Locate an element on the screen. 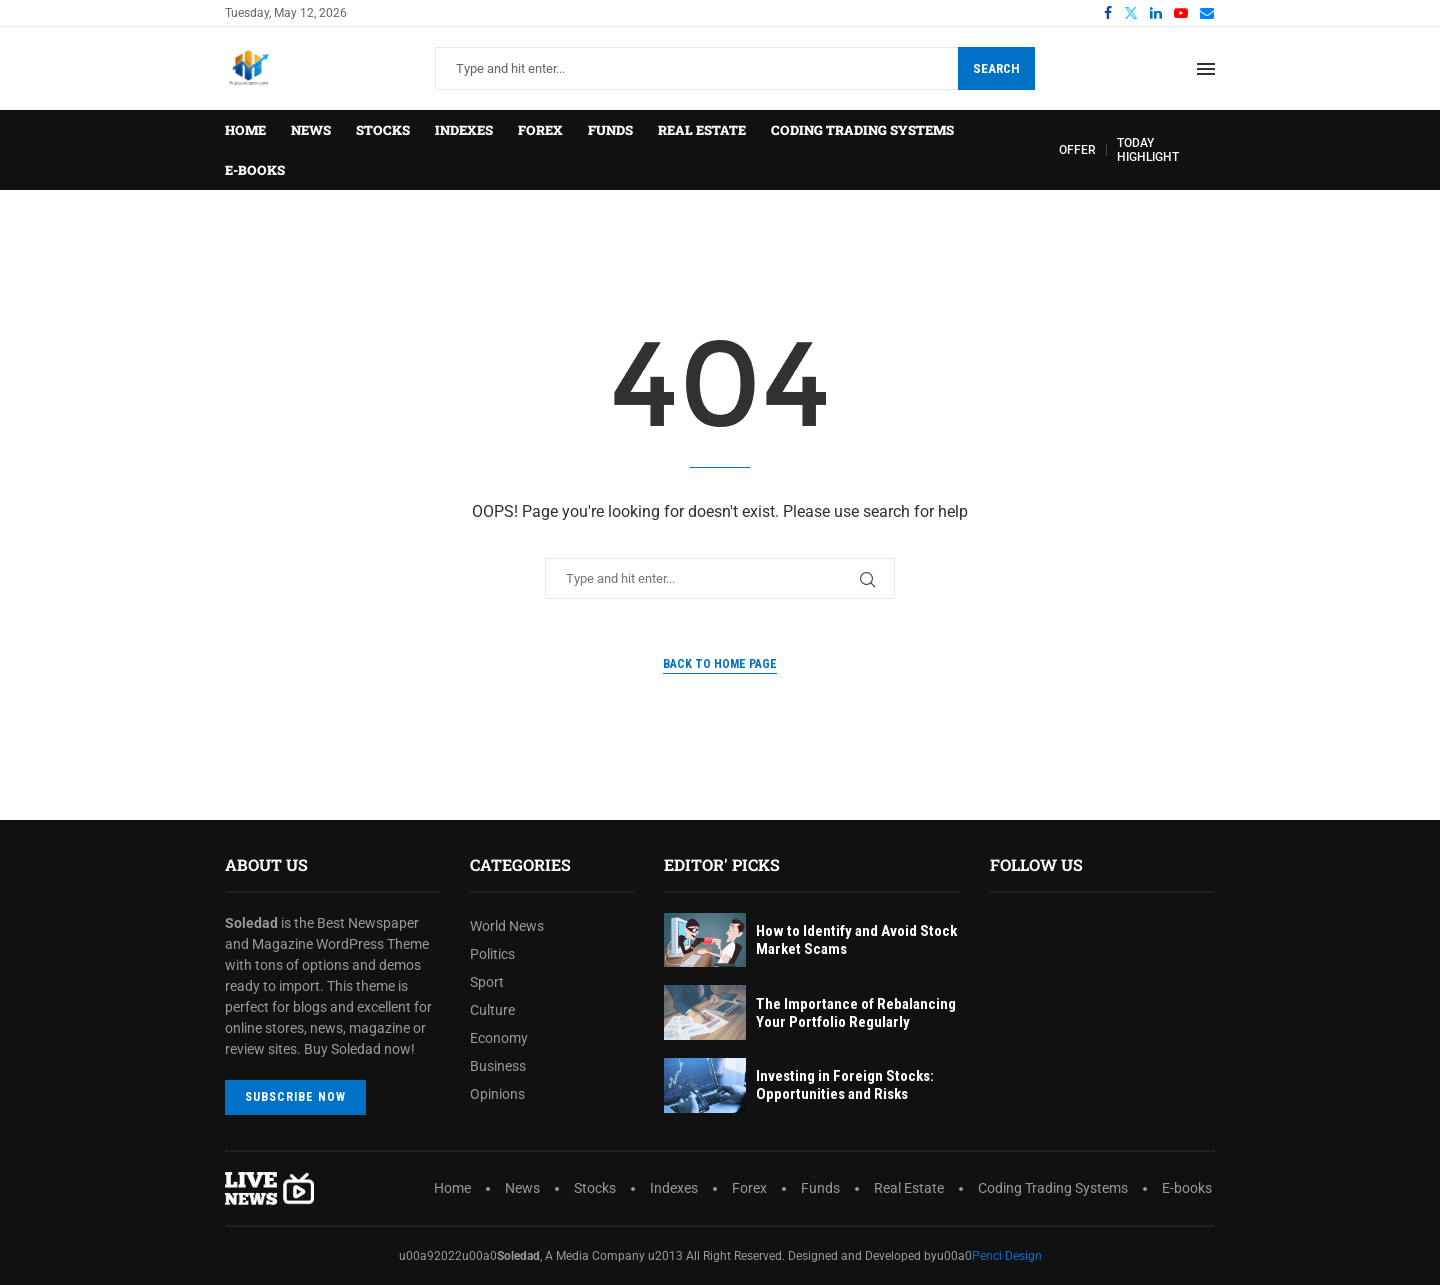  Culture is located at coordinates (492, 1010).